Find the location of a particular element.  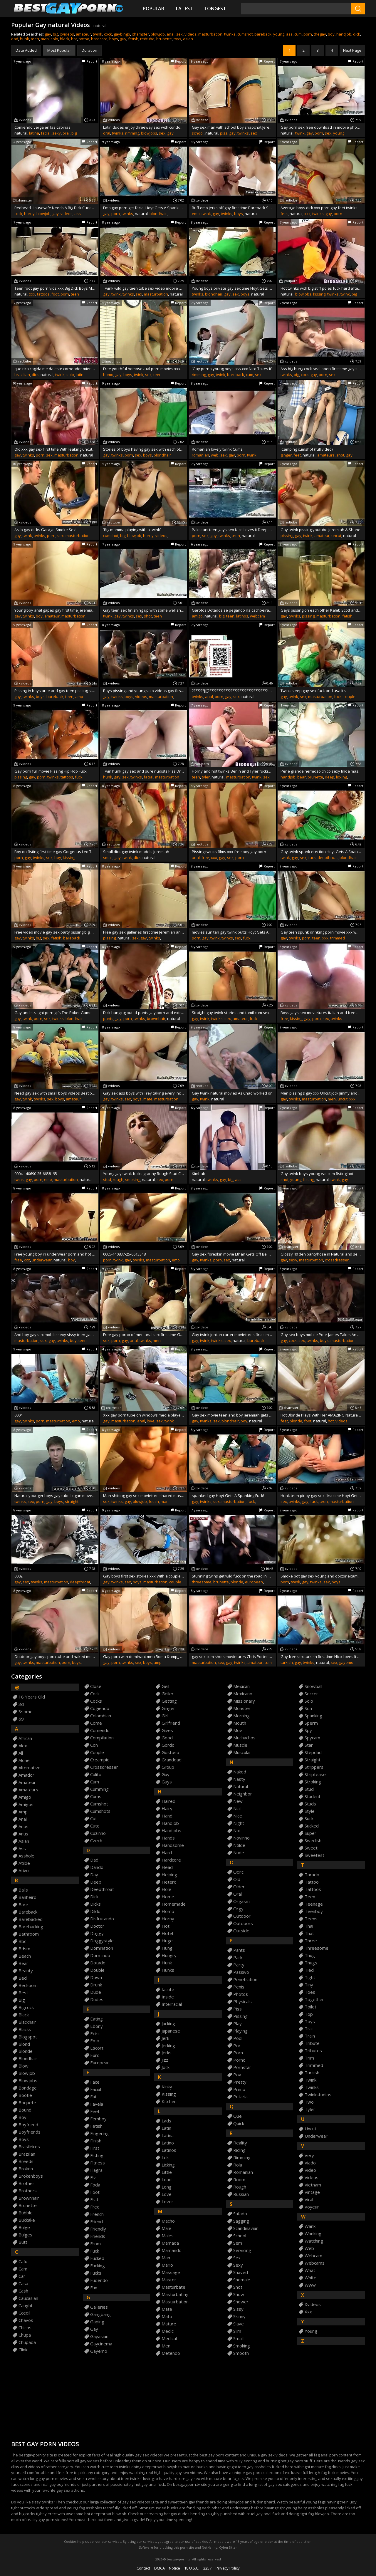

medical is located at coordinates (169, 2338).